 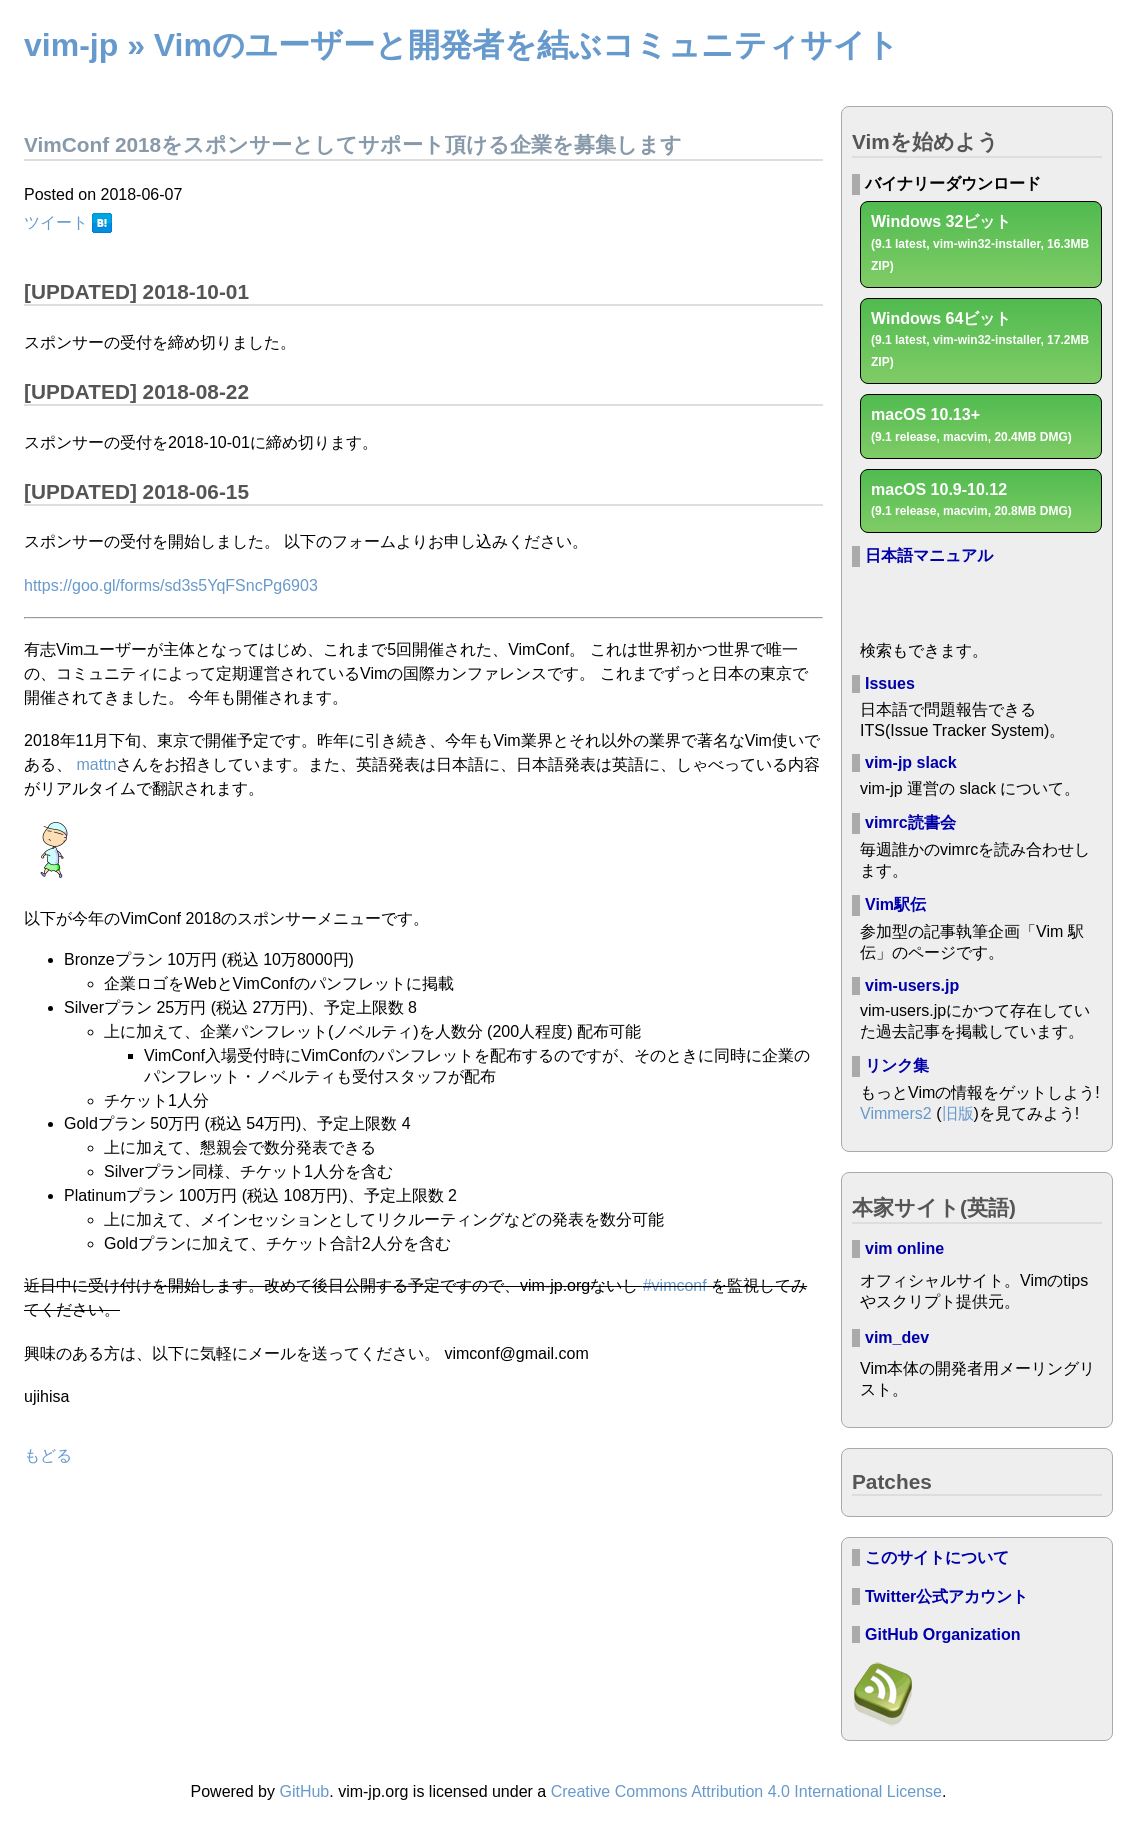 What do you see at coordinates (958, 1113) in the screenshot?
I see `旧版` at bounding box center [958, 1113].